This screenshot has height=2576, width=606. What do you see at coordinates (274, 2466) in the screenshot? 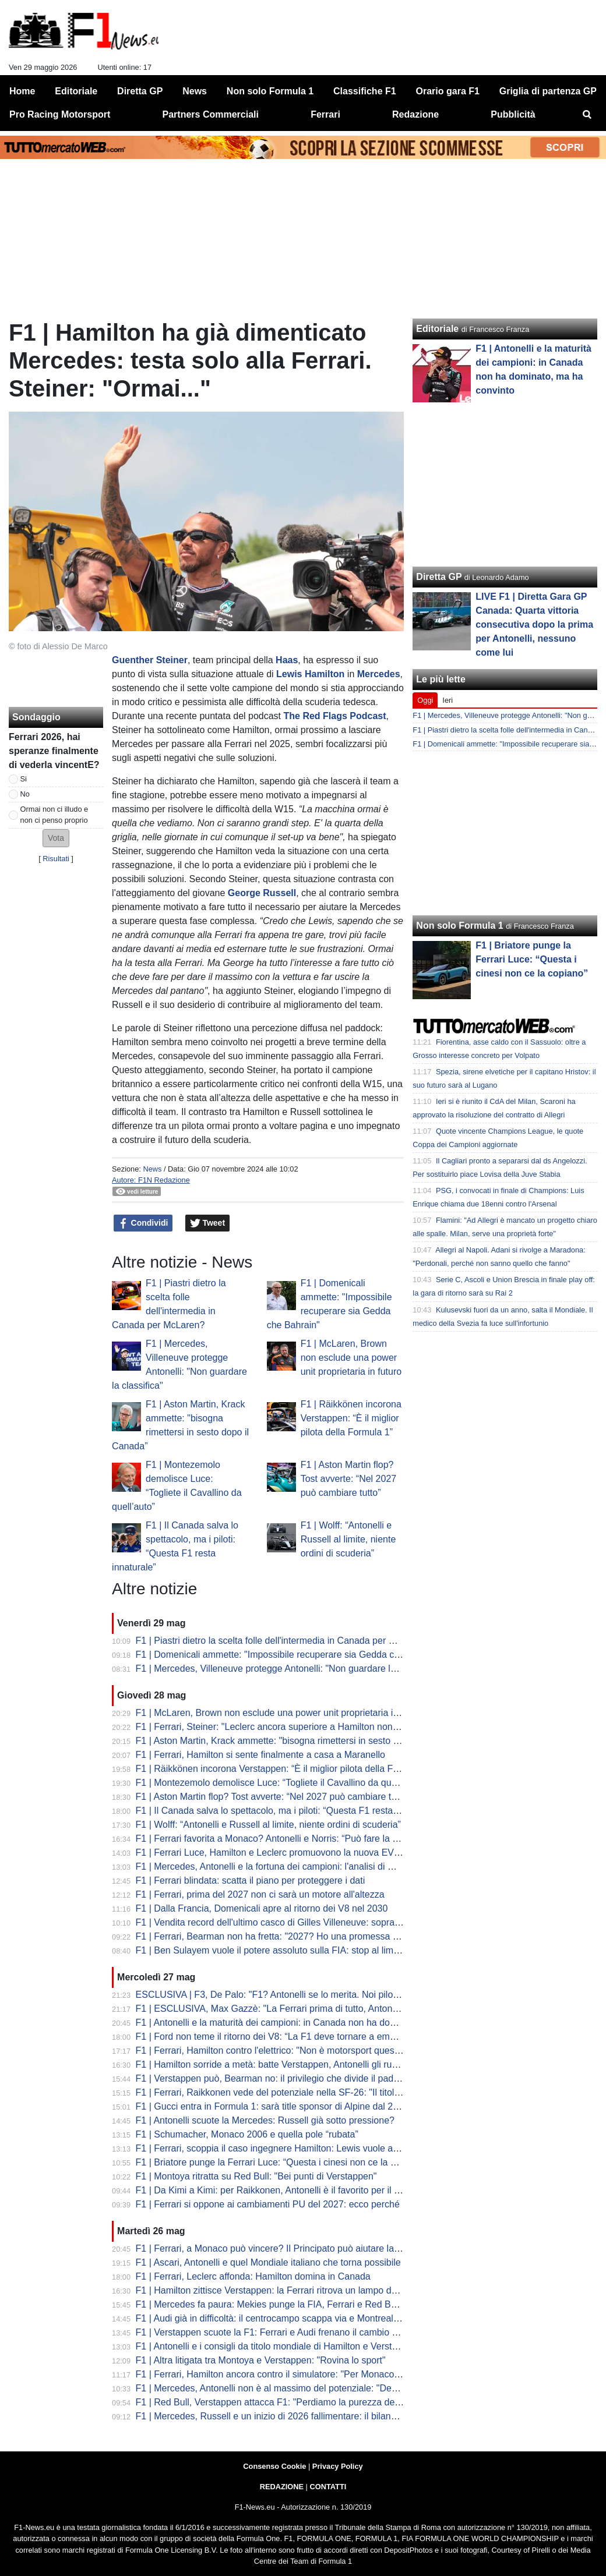
I see `Consenso Cookie` at bounding box center [274, 2466].